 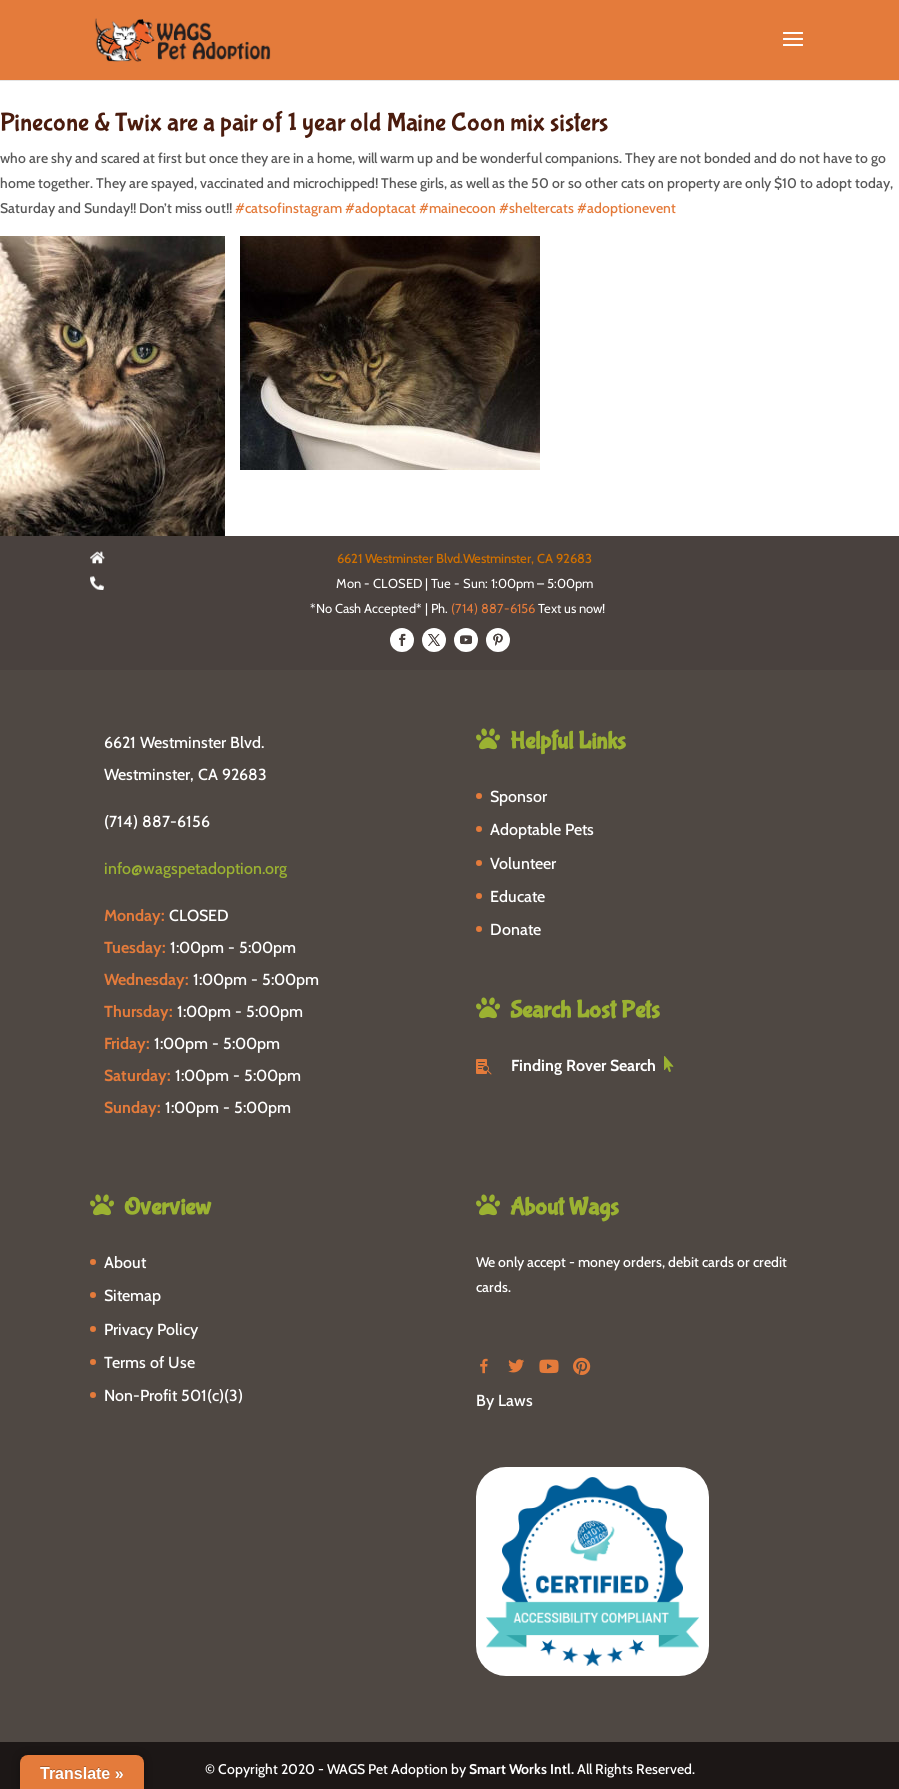 I want to click on Finding Rover Search, so click(x=583, y=1065).